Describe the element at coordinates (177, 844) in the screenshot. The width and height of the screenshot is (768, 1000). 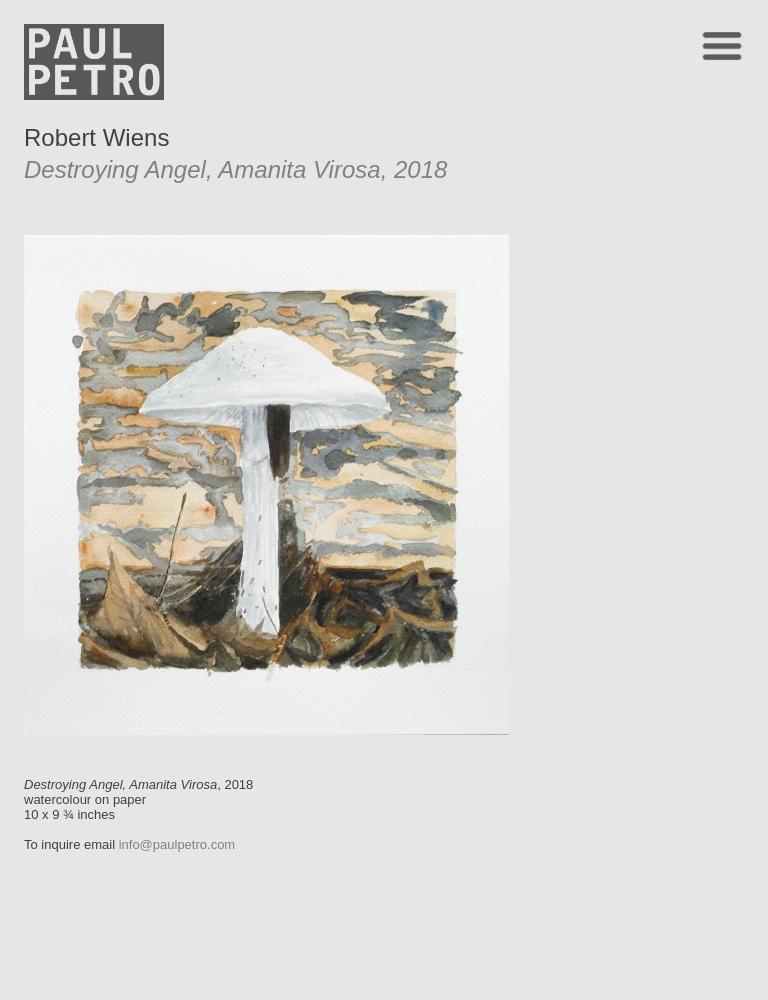
I see `info@paulpetro.com` at that location.